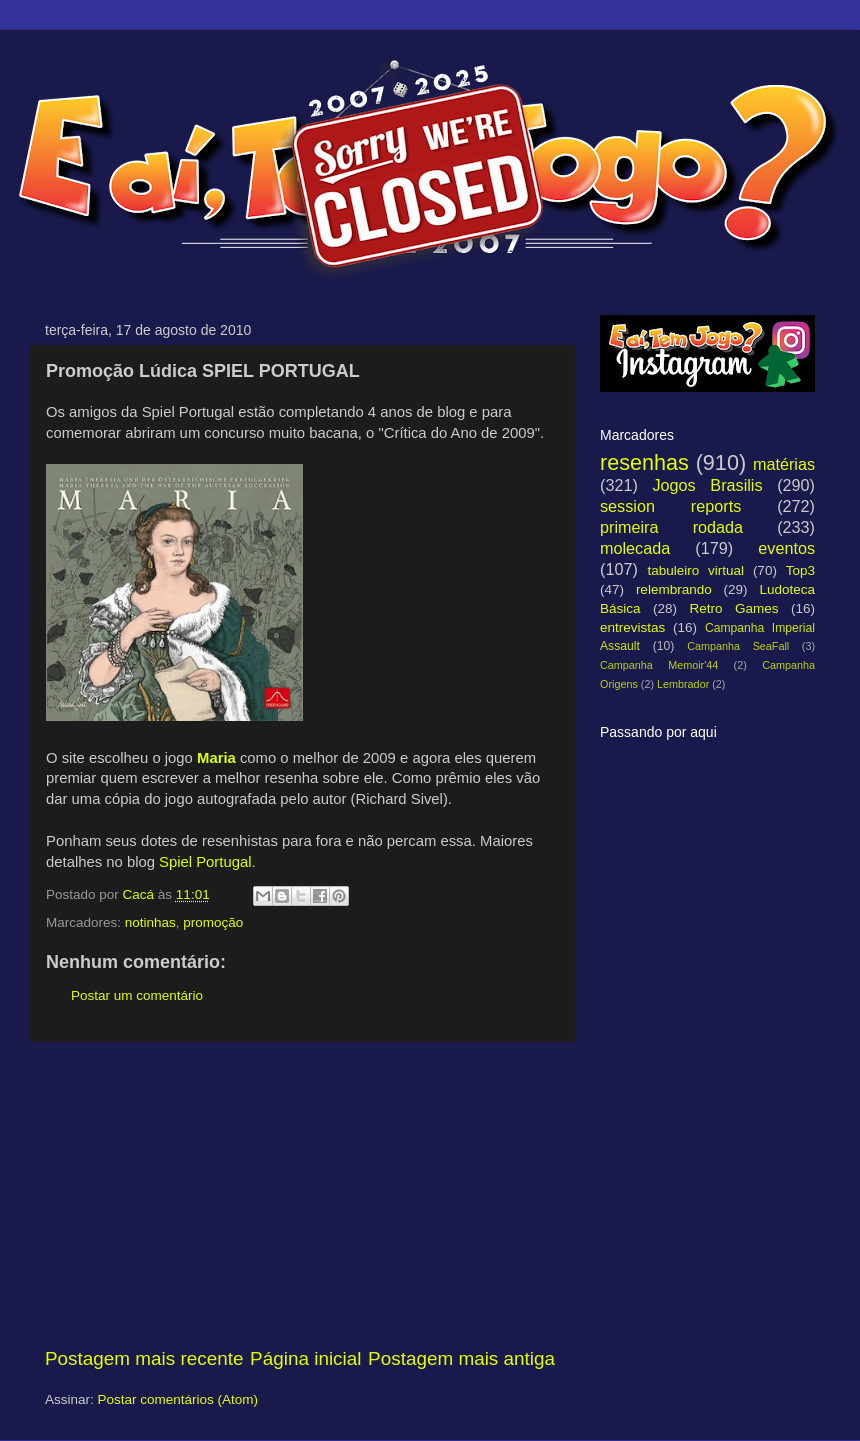 The image size is (860, 1441). I want to click on primeira rodada, so click(671, 527).